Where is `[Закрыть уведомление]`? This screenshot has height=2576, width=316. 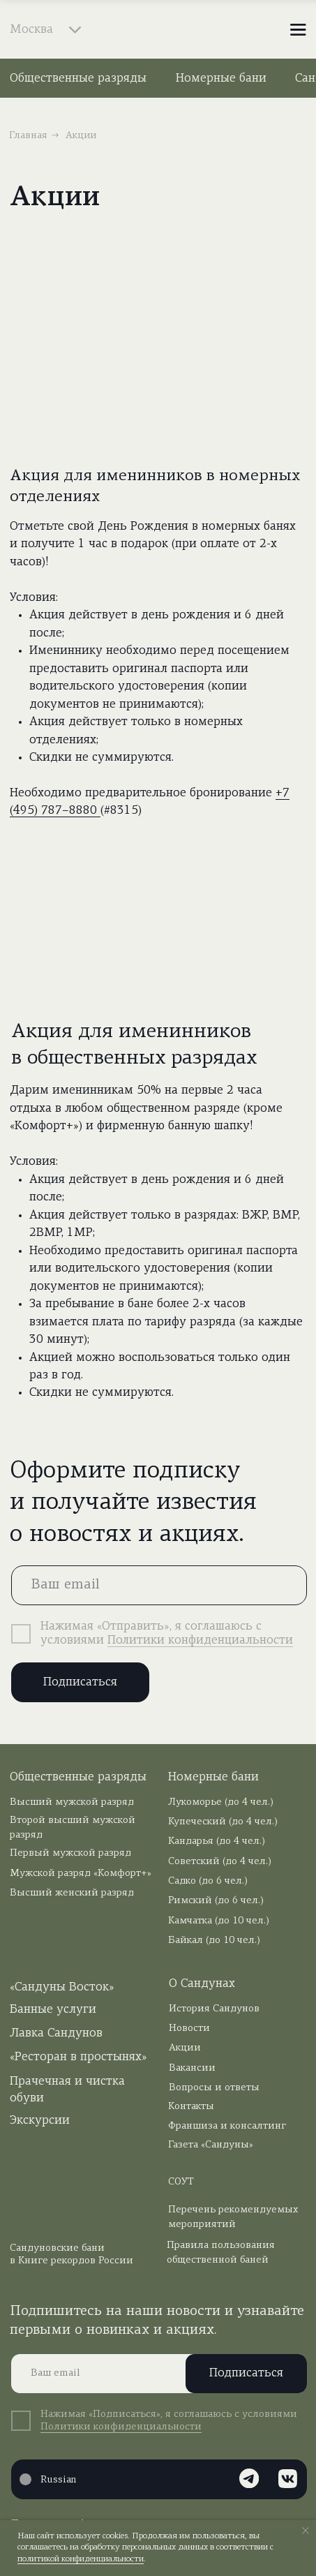
[Закрыть уведомление] is located at coordinates (306, 2531).